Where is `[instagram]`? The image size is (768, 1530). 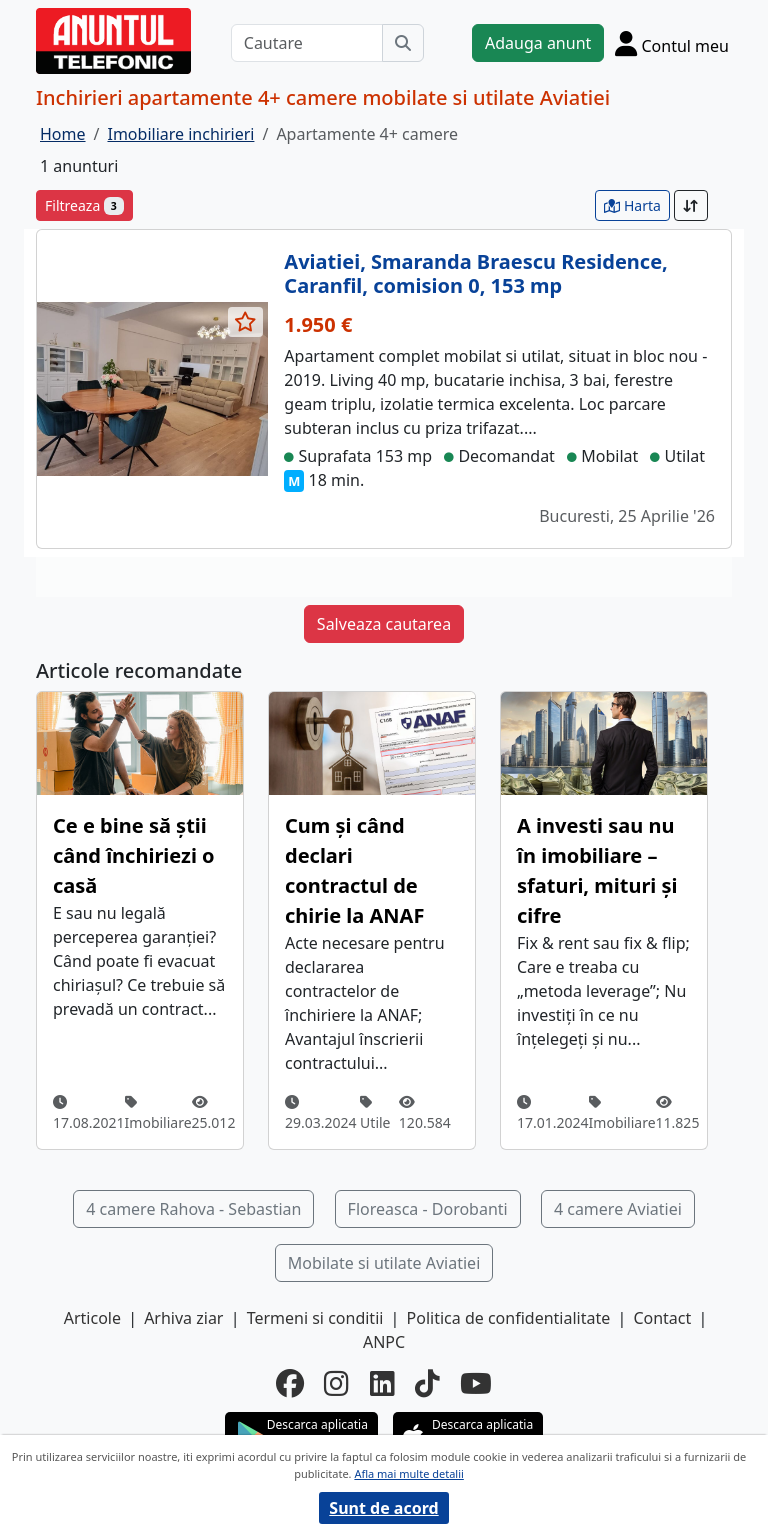
[instagram] is located at coordinates (336, 1383).